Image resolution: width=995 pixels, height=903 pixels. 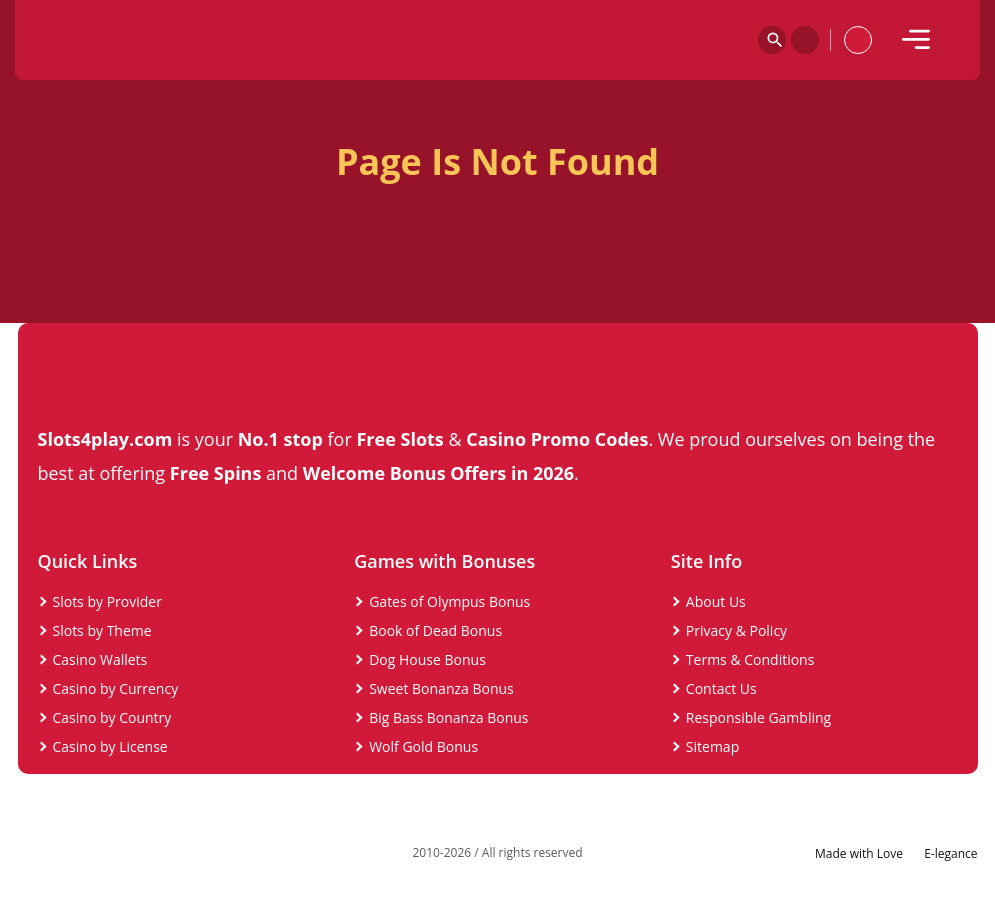 I want to click on Dog House Bonus, so click(x=427, y=659).